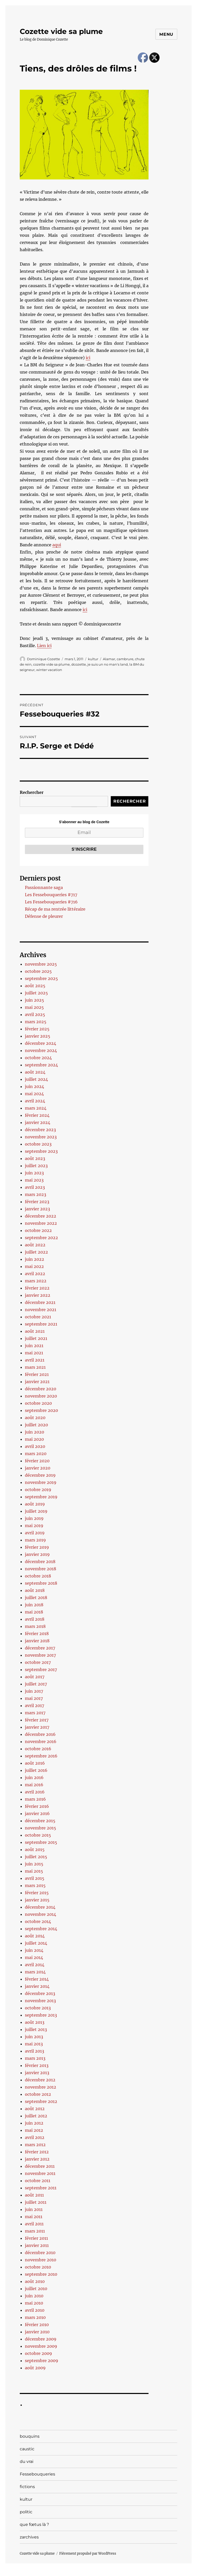  Describe the element at coordinates (51, 901) in the screenshot. I see `Les Fessebouqueries #716` at that location.